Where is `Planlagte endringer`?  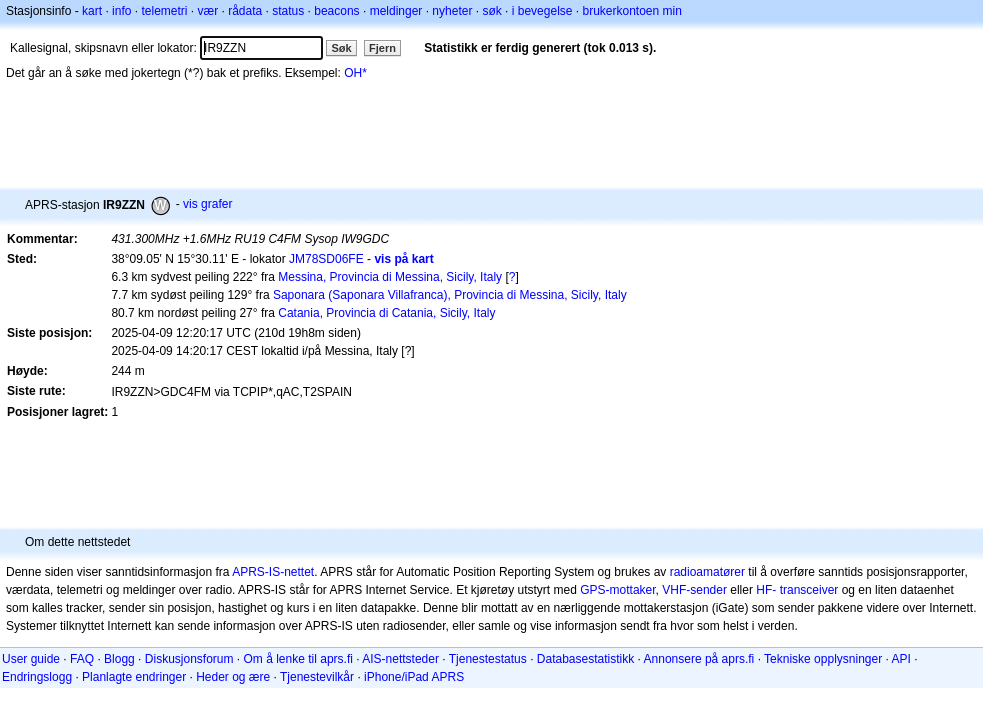
Planlagte endringer is located at coordinates (134, 677).